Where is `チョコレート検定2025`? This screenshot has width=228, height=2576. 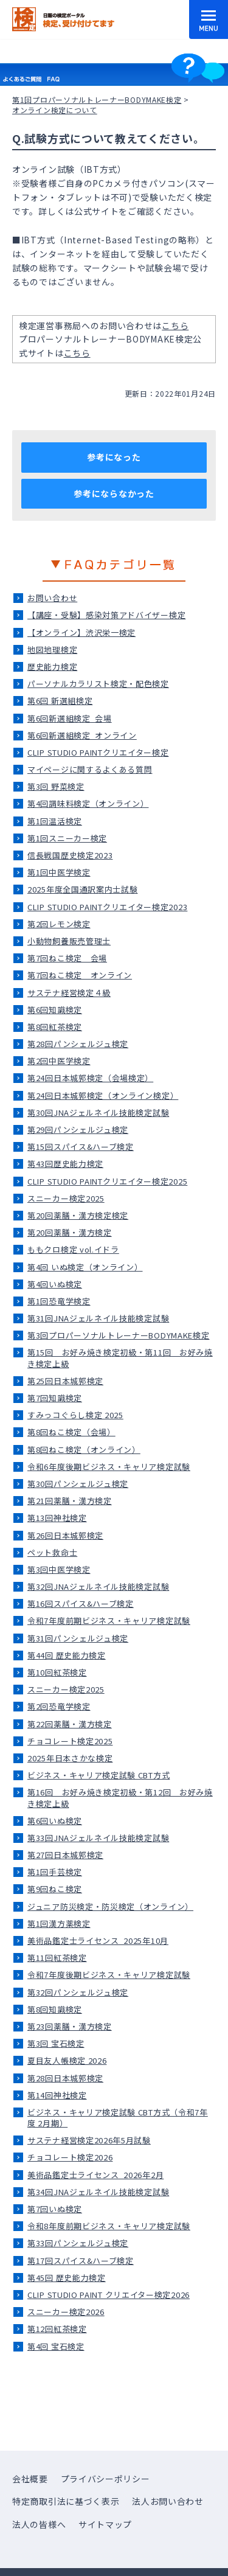
チョコレート検定2025 is located at coordinates (69, 1741).